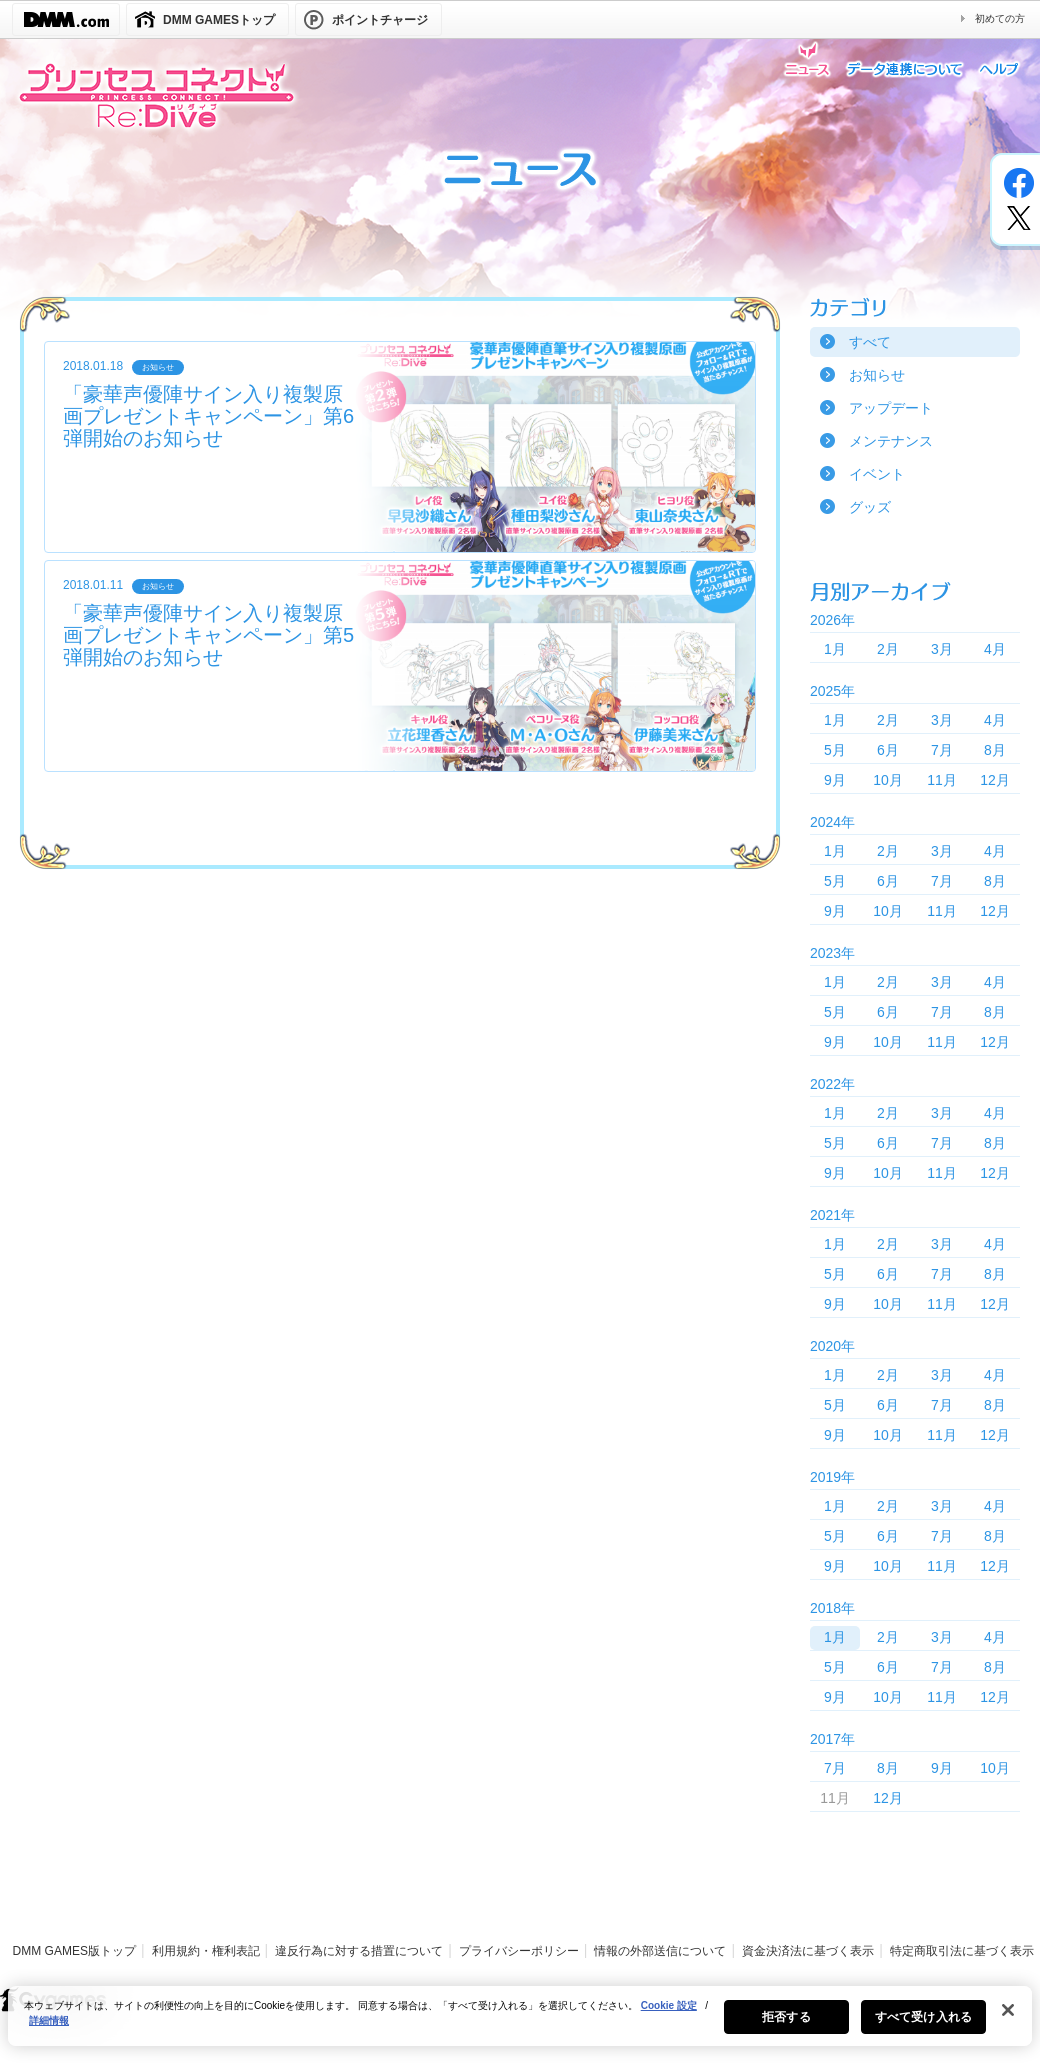 Image resolution: width=1040 pixels, height=2066 pixels. Describe the element at coordinates (942, 780) in the screenshot. I see `11月` at that location.